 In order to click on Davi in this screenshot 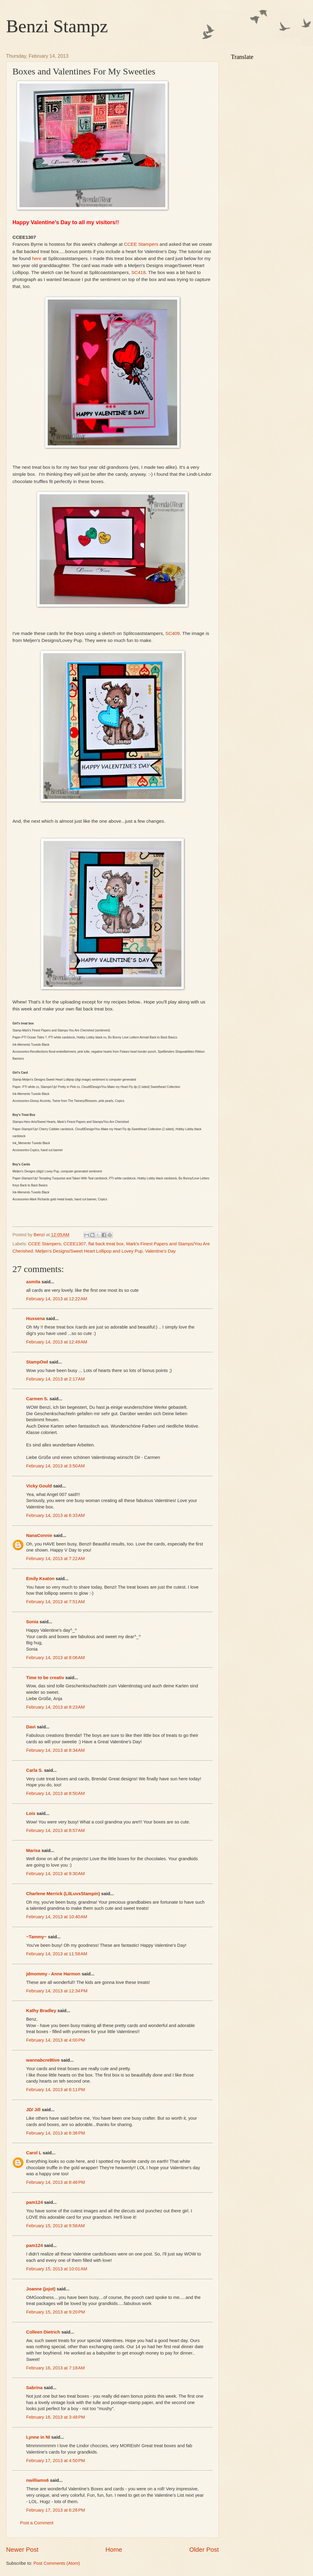, I will do `click(31, 1726)`.